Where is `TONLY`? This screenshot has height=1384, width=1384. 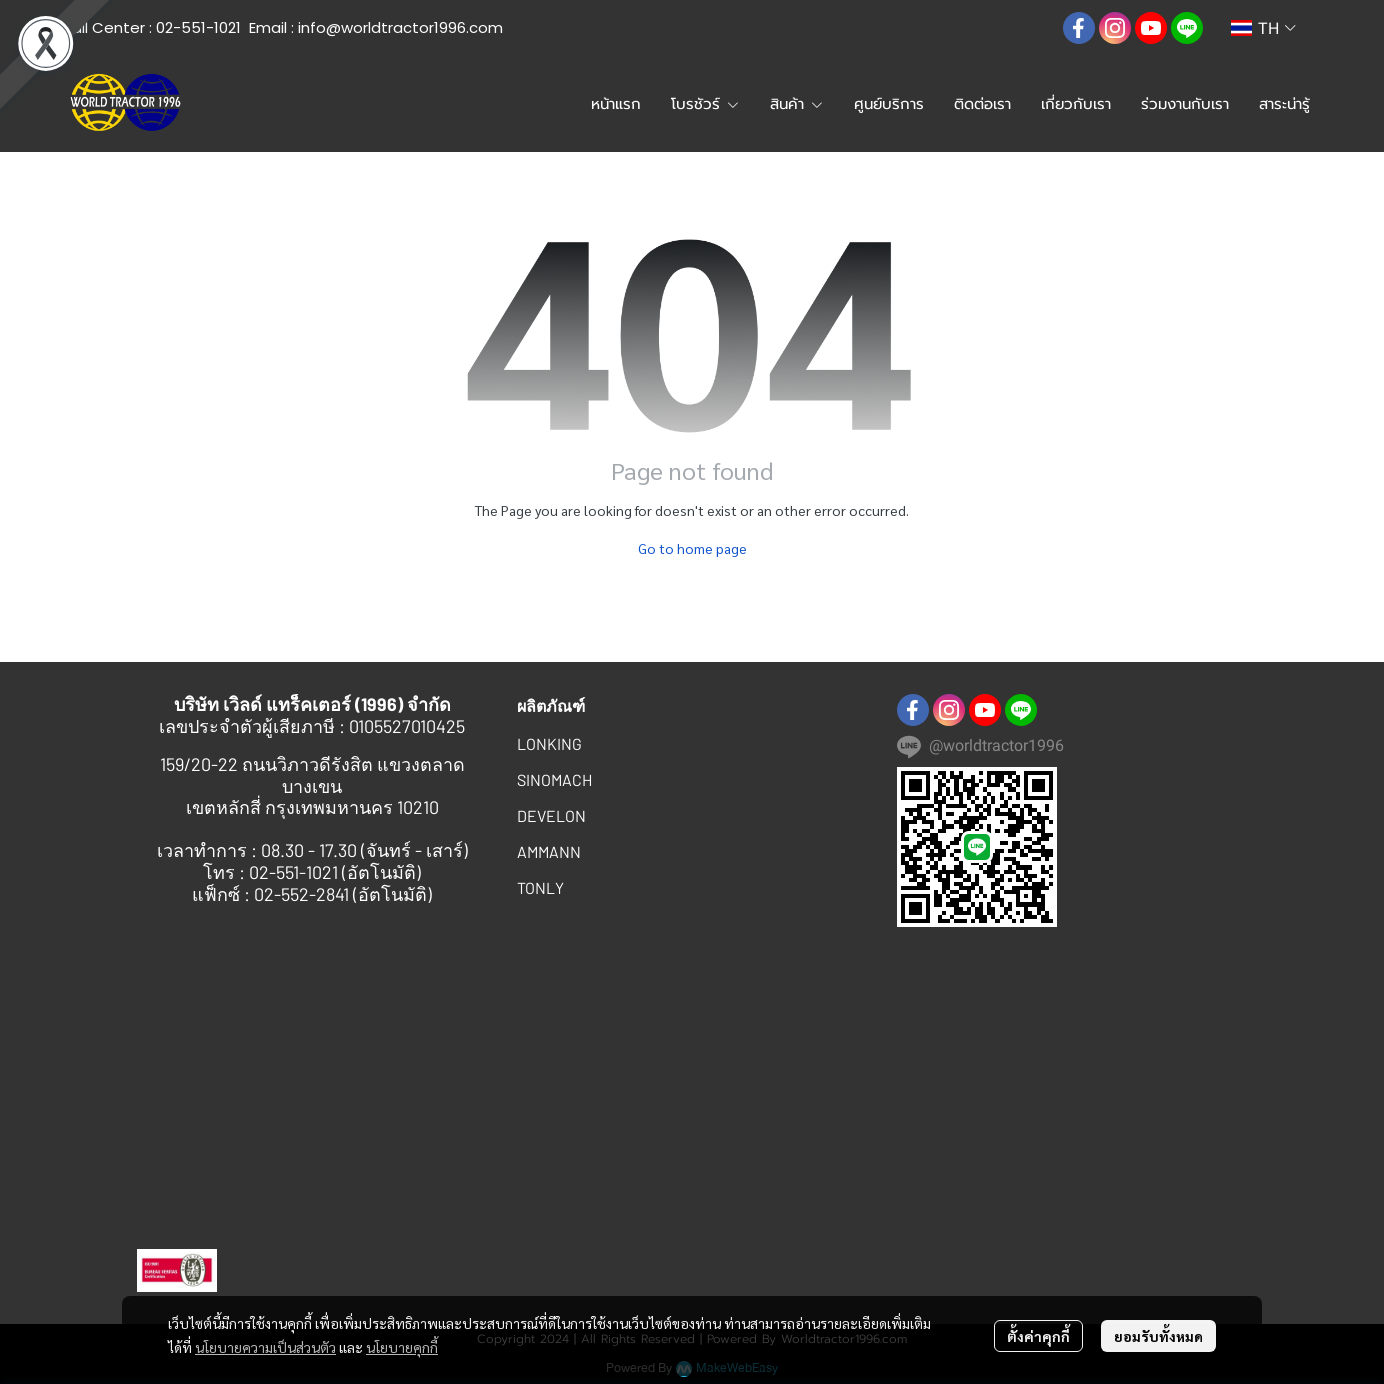
TONLY is located at coordinates (540, 887).